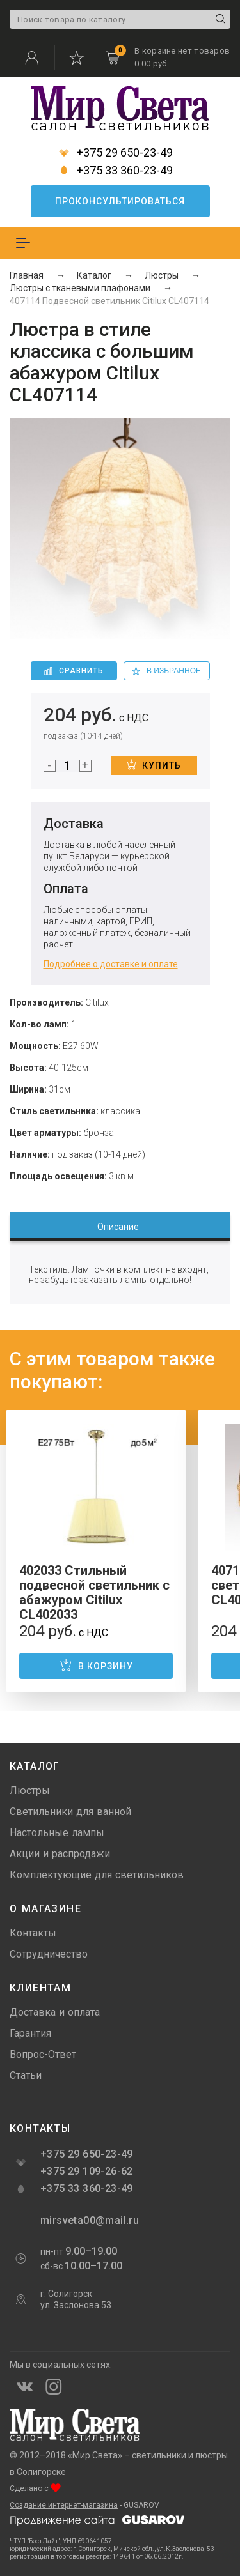 This screenshot has width=240, height=2576. Describe the element at coordinates (120, 201) in the screenshot. I see `Проконсультироваться` at that location.